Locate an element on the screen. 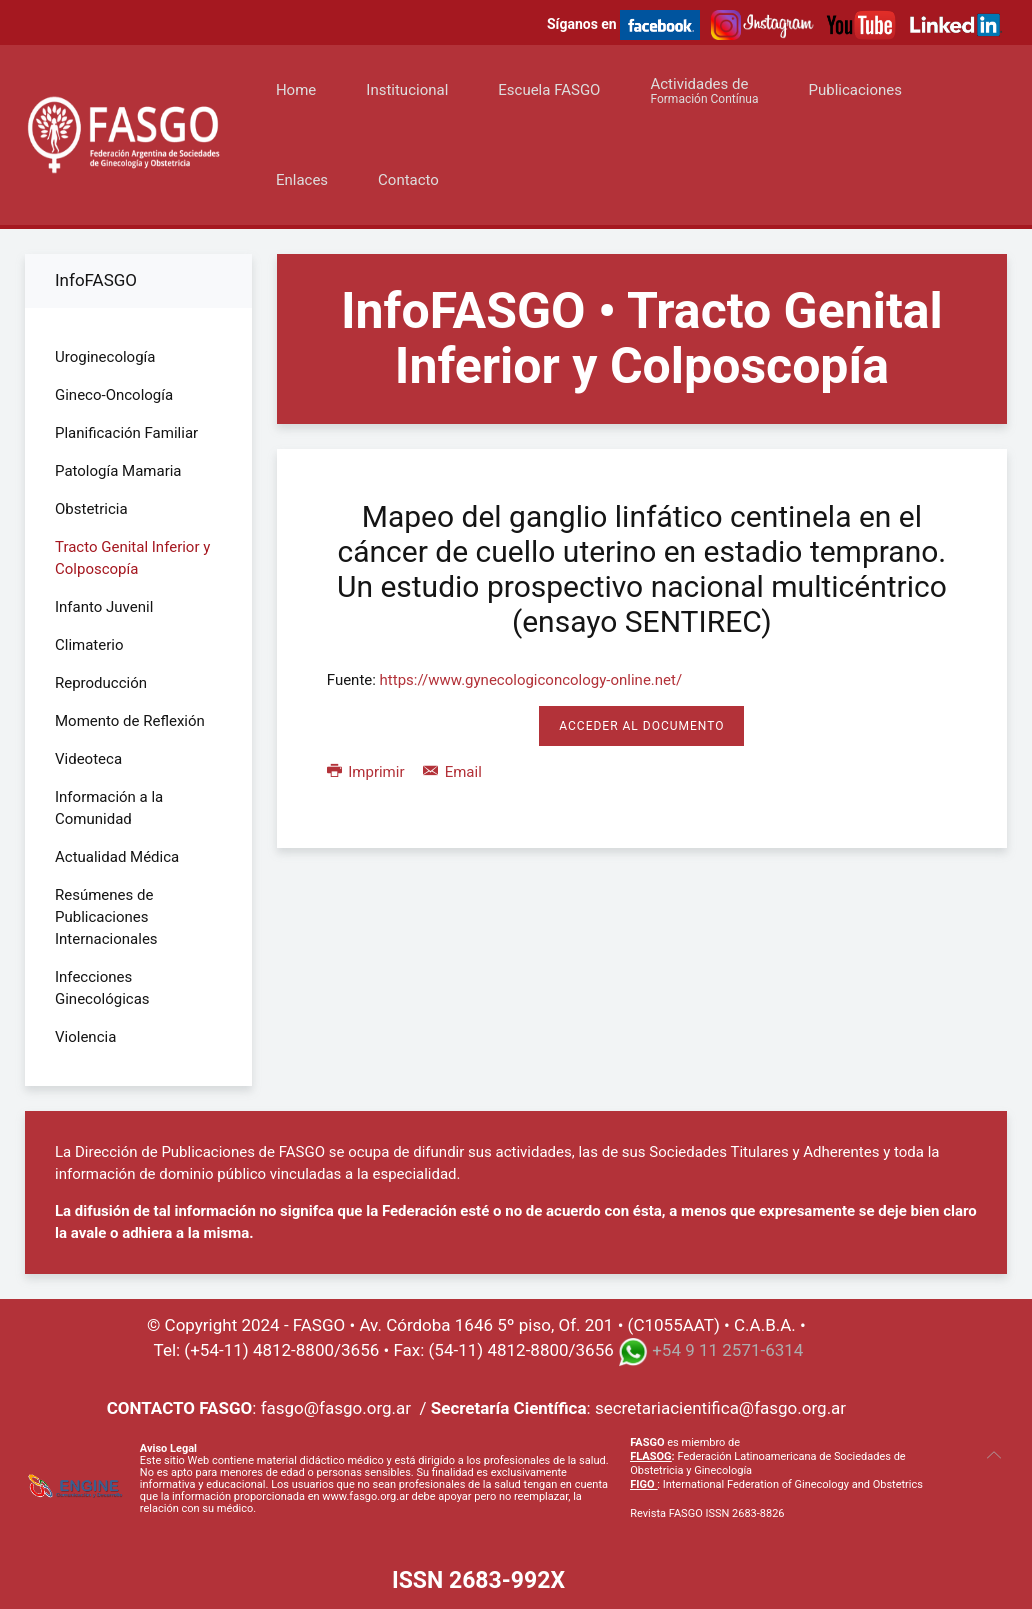 This screenshot has height=1609, width=1032. Actualidad Médica is located at coordinates (117, 857).